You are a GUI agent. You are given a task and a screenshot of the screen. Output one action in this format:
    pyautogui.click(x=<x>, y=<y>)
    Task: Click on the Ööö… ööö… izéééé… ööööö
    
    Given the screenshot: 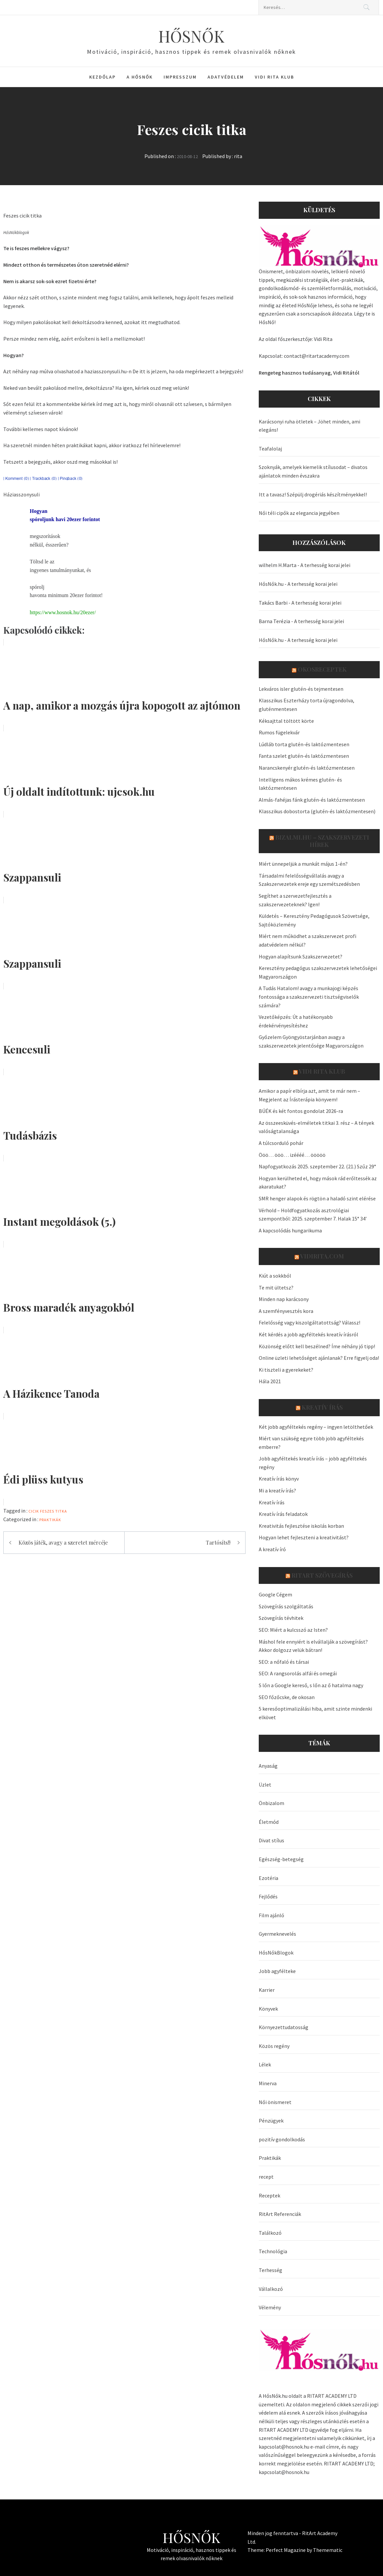 What is the action you would take?
    pyautogui.click(x=292, y=1155)
    